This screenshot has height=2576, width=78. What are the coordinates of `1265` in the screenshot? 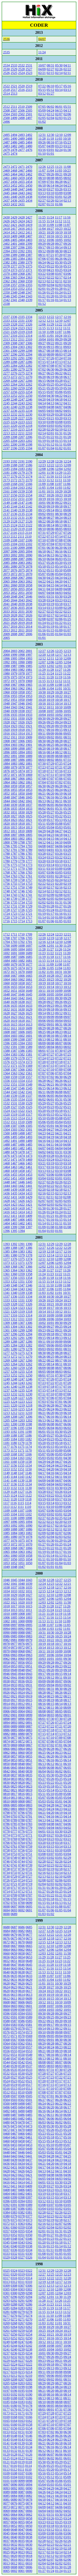 It's located at (6, 1364).